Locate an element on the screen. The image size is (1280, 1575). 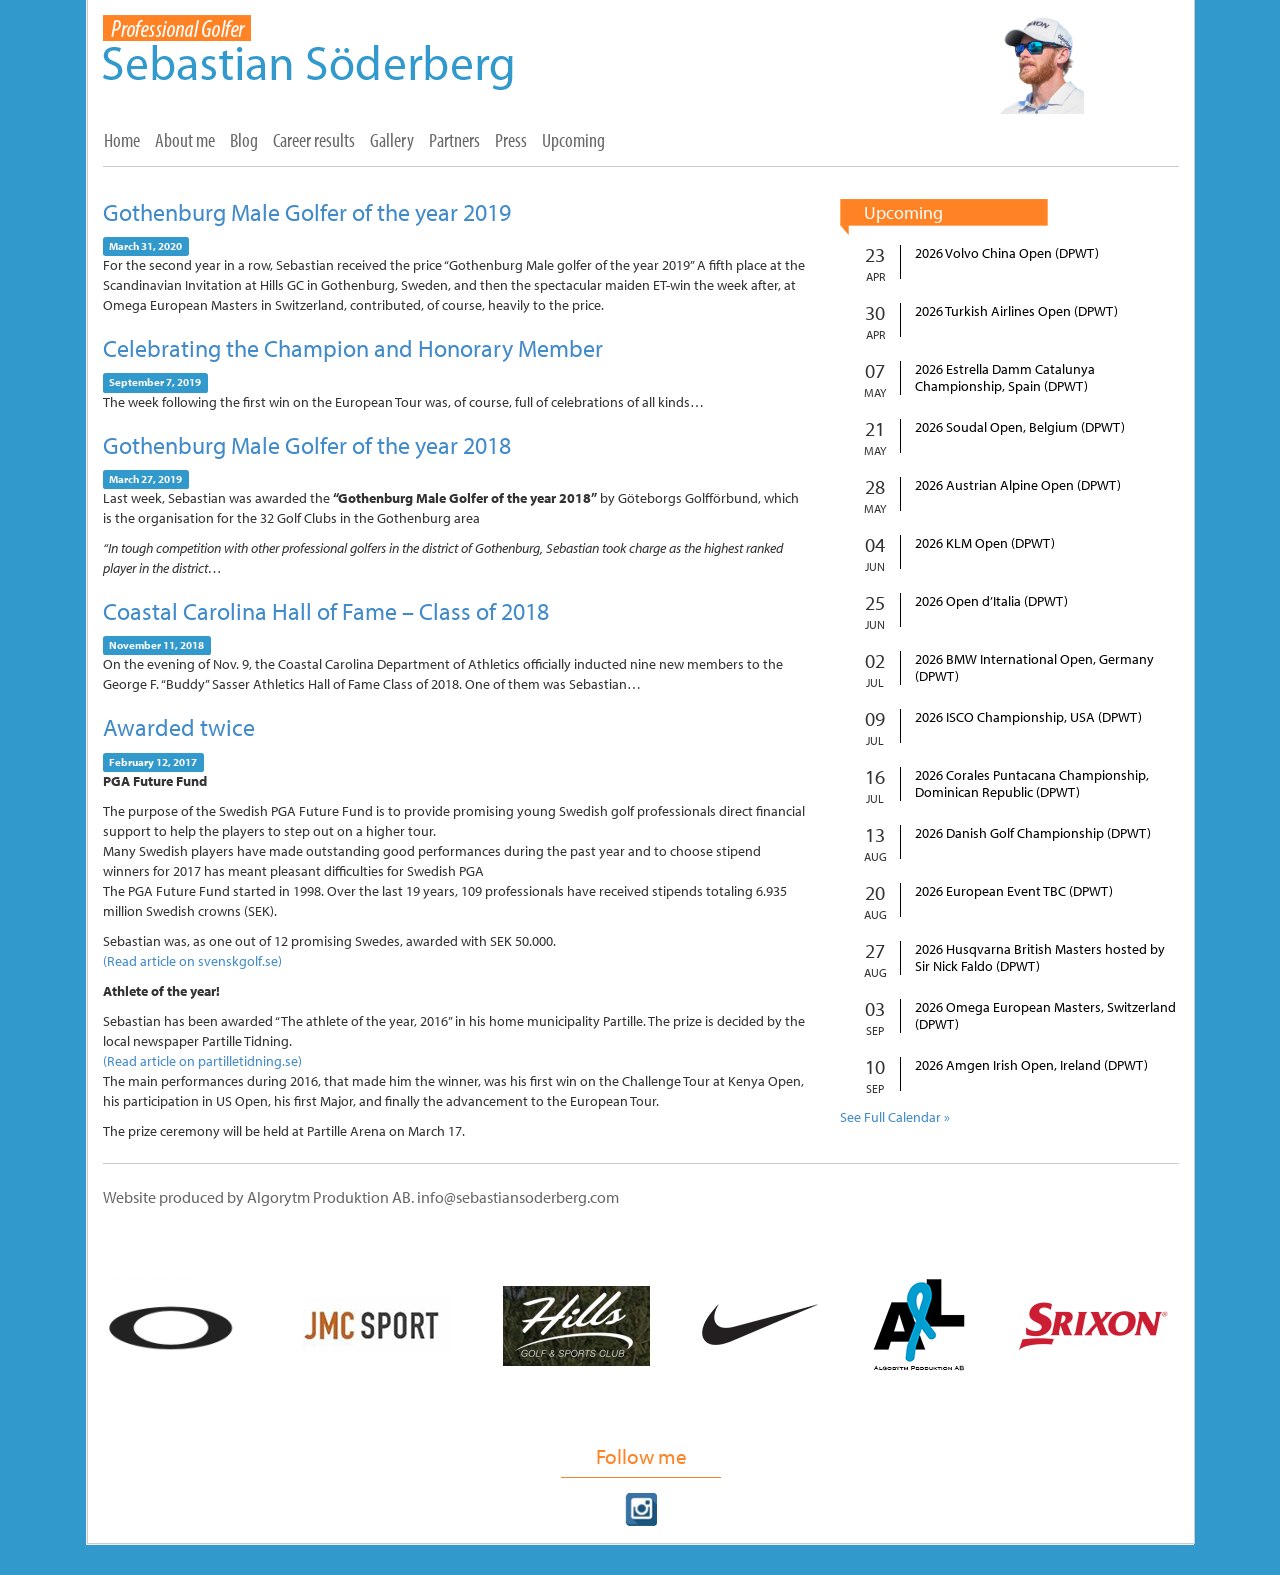
Celebrating the Champion and Honorary Member is located at coordinates (353, 348).